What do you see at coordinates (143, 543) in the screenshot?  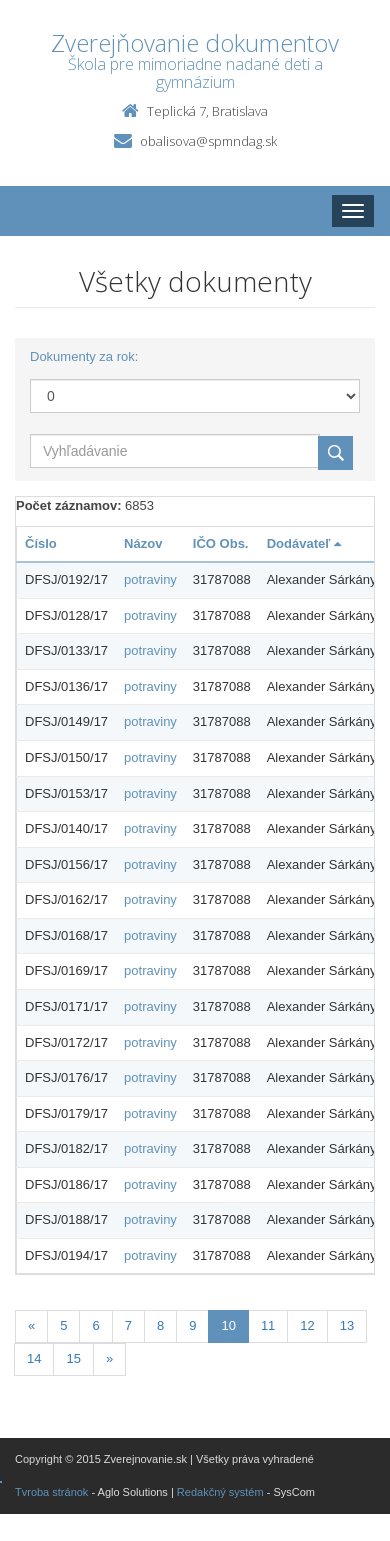 I see `Názov` at bounding box center [143, 543].